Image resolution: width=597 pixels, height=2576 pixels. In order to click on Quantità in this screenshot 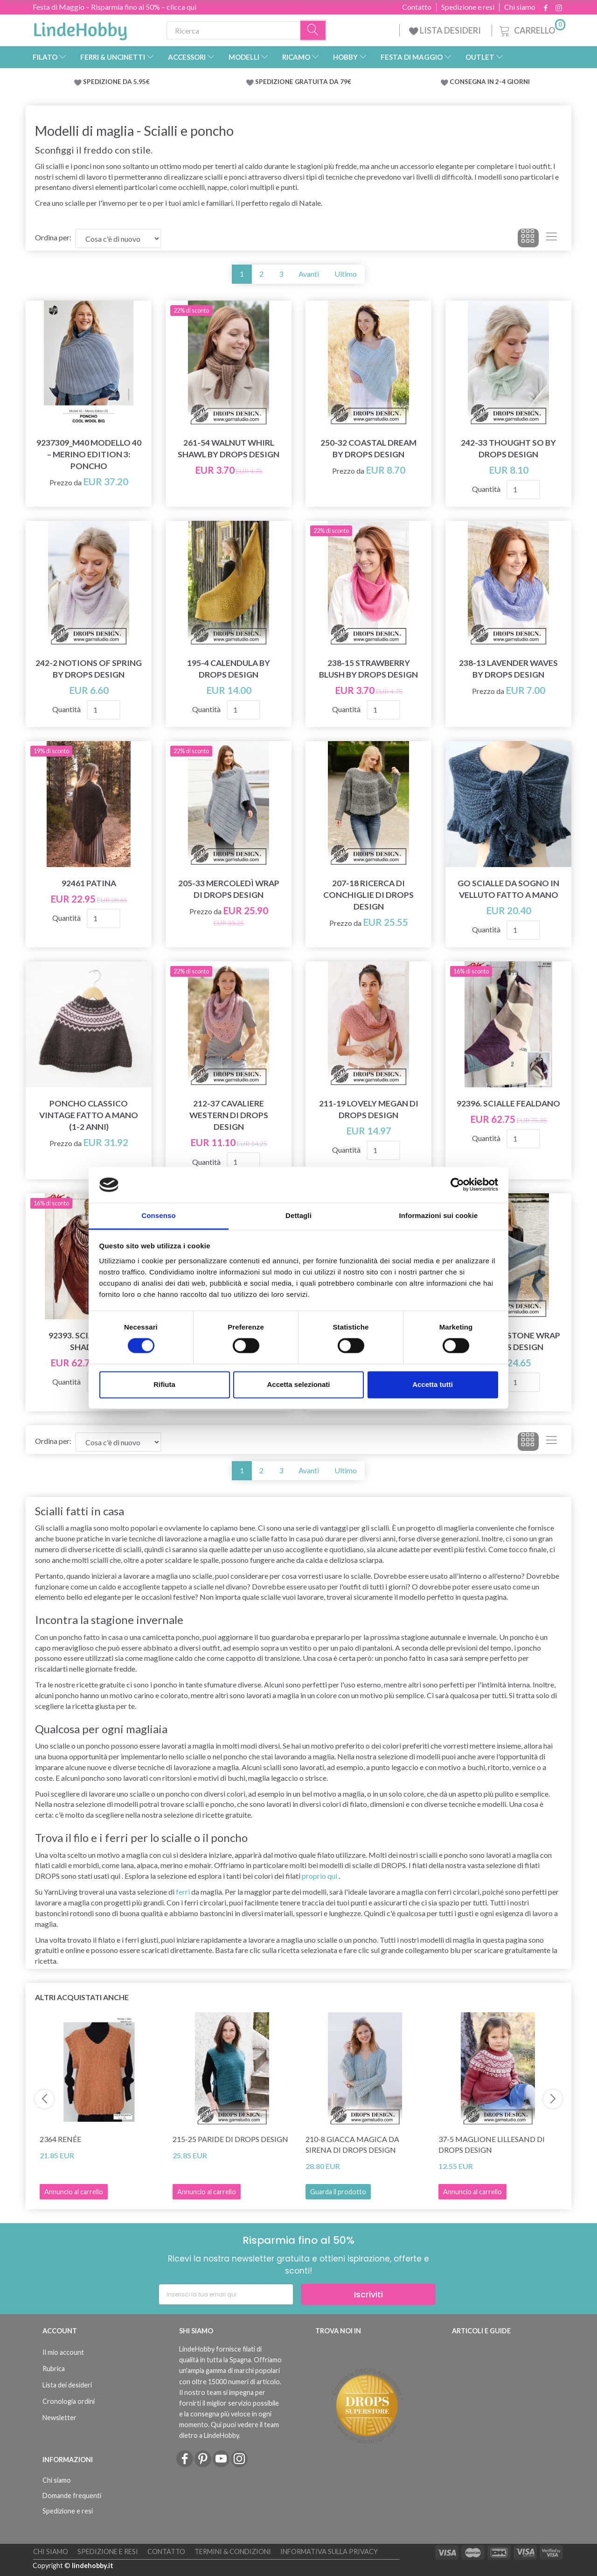, I will do `click(487, 488)`.